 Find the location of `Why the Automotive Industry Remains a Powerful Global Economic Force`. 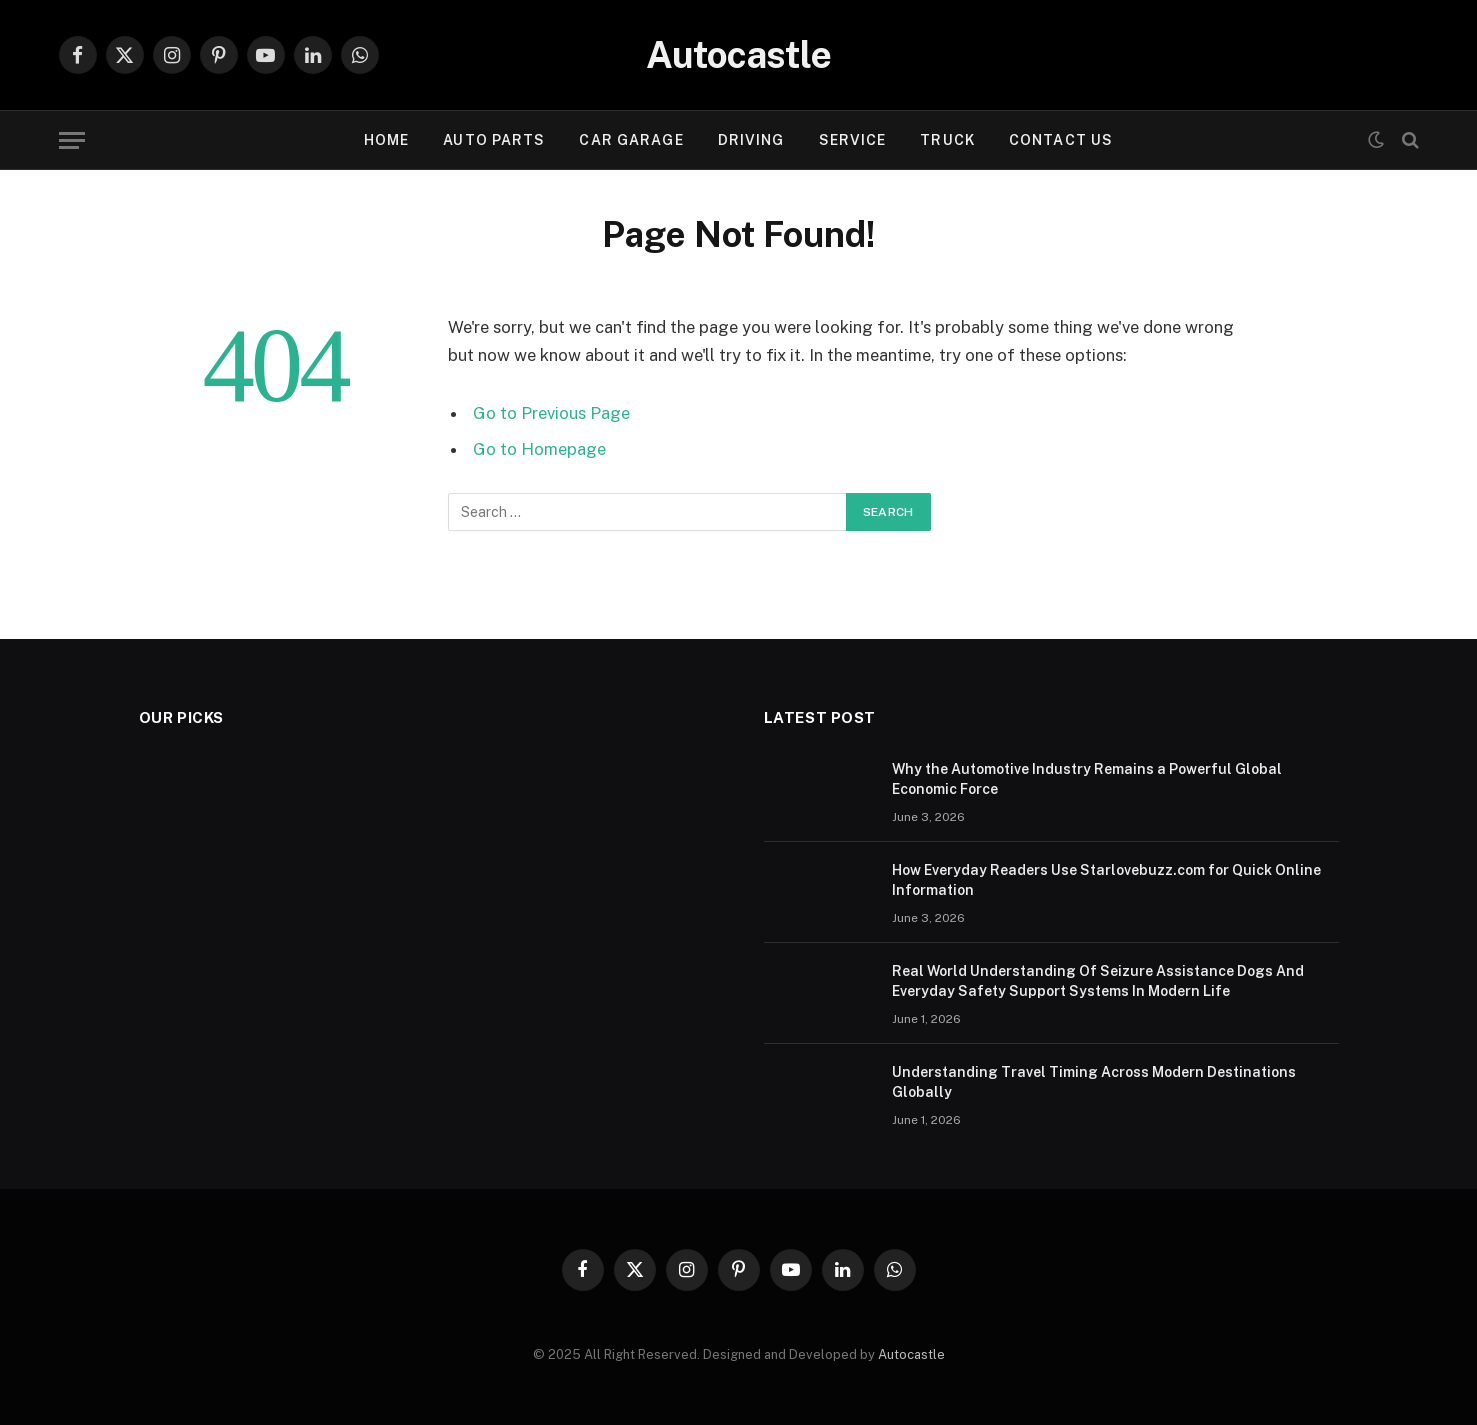

Why the Automotive Industry Remains a Powerful Global Economic Force is located at coordinates (1087, 779).